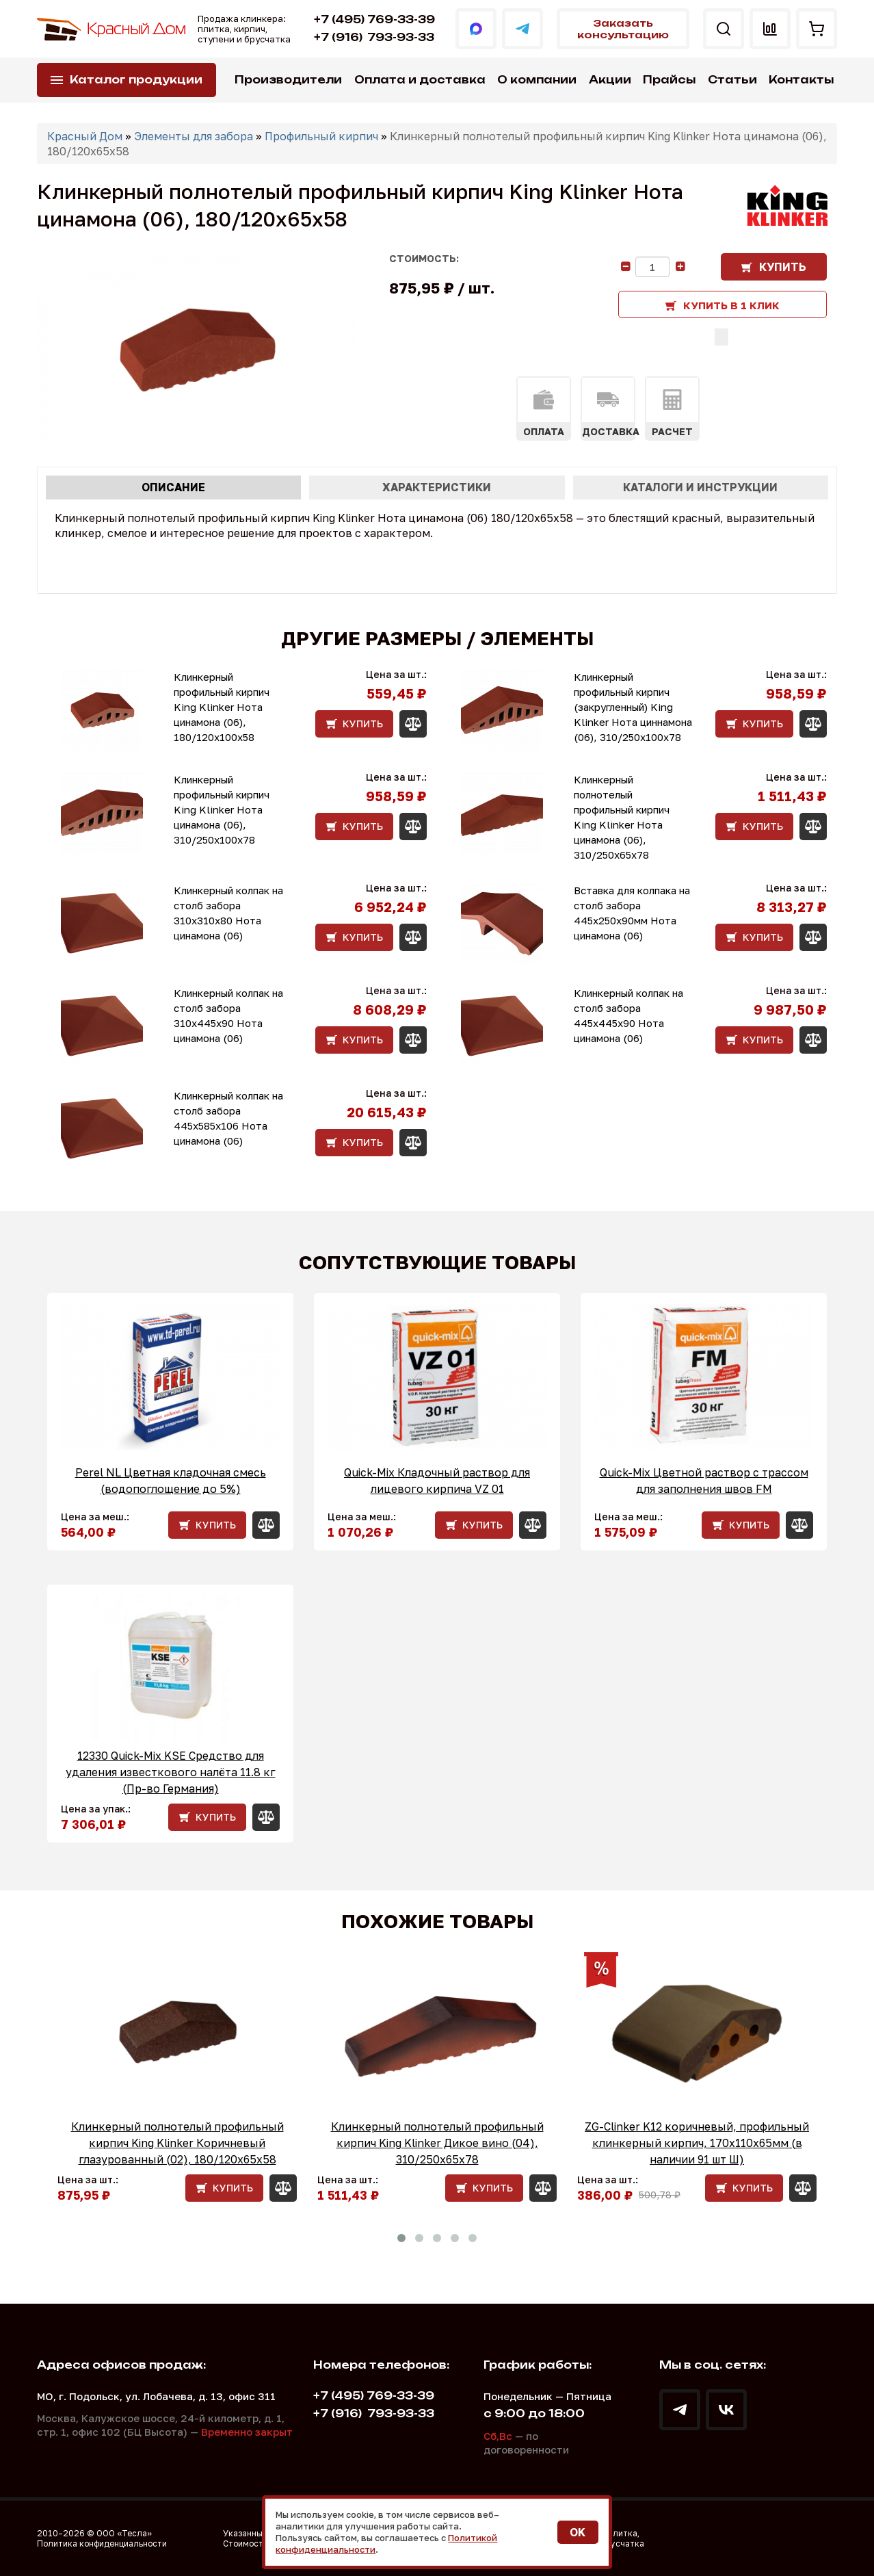 This screenshot has width=874, height=2576. What do you see at coordinates (782, 267) in the screenshot?
I see `Купить` at bounding box center [782, 267].